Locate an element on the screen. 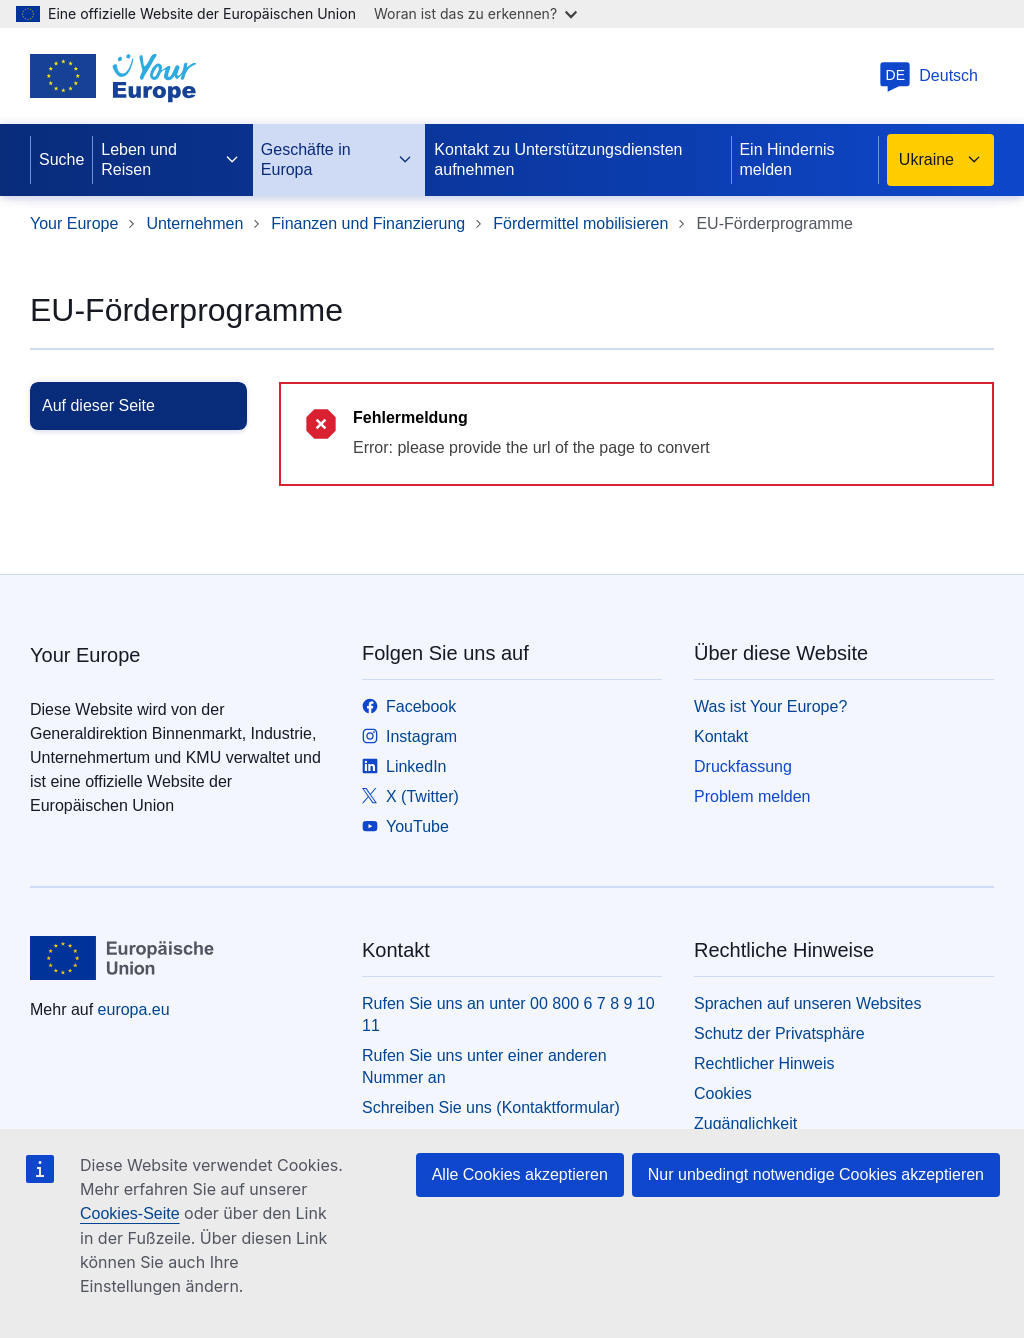 This screenshot has height=1338, width=1024. Sprachen auf unseren Websites is located at coordinates (807, 1003).